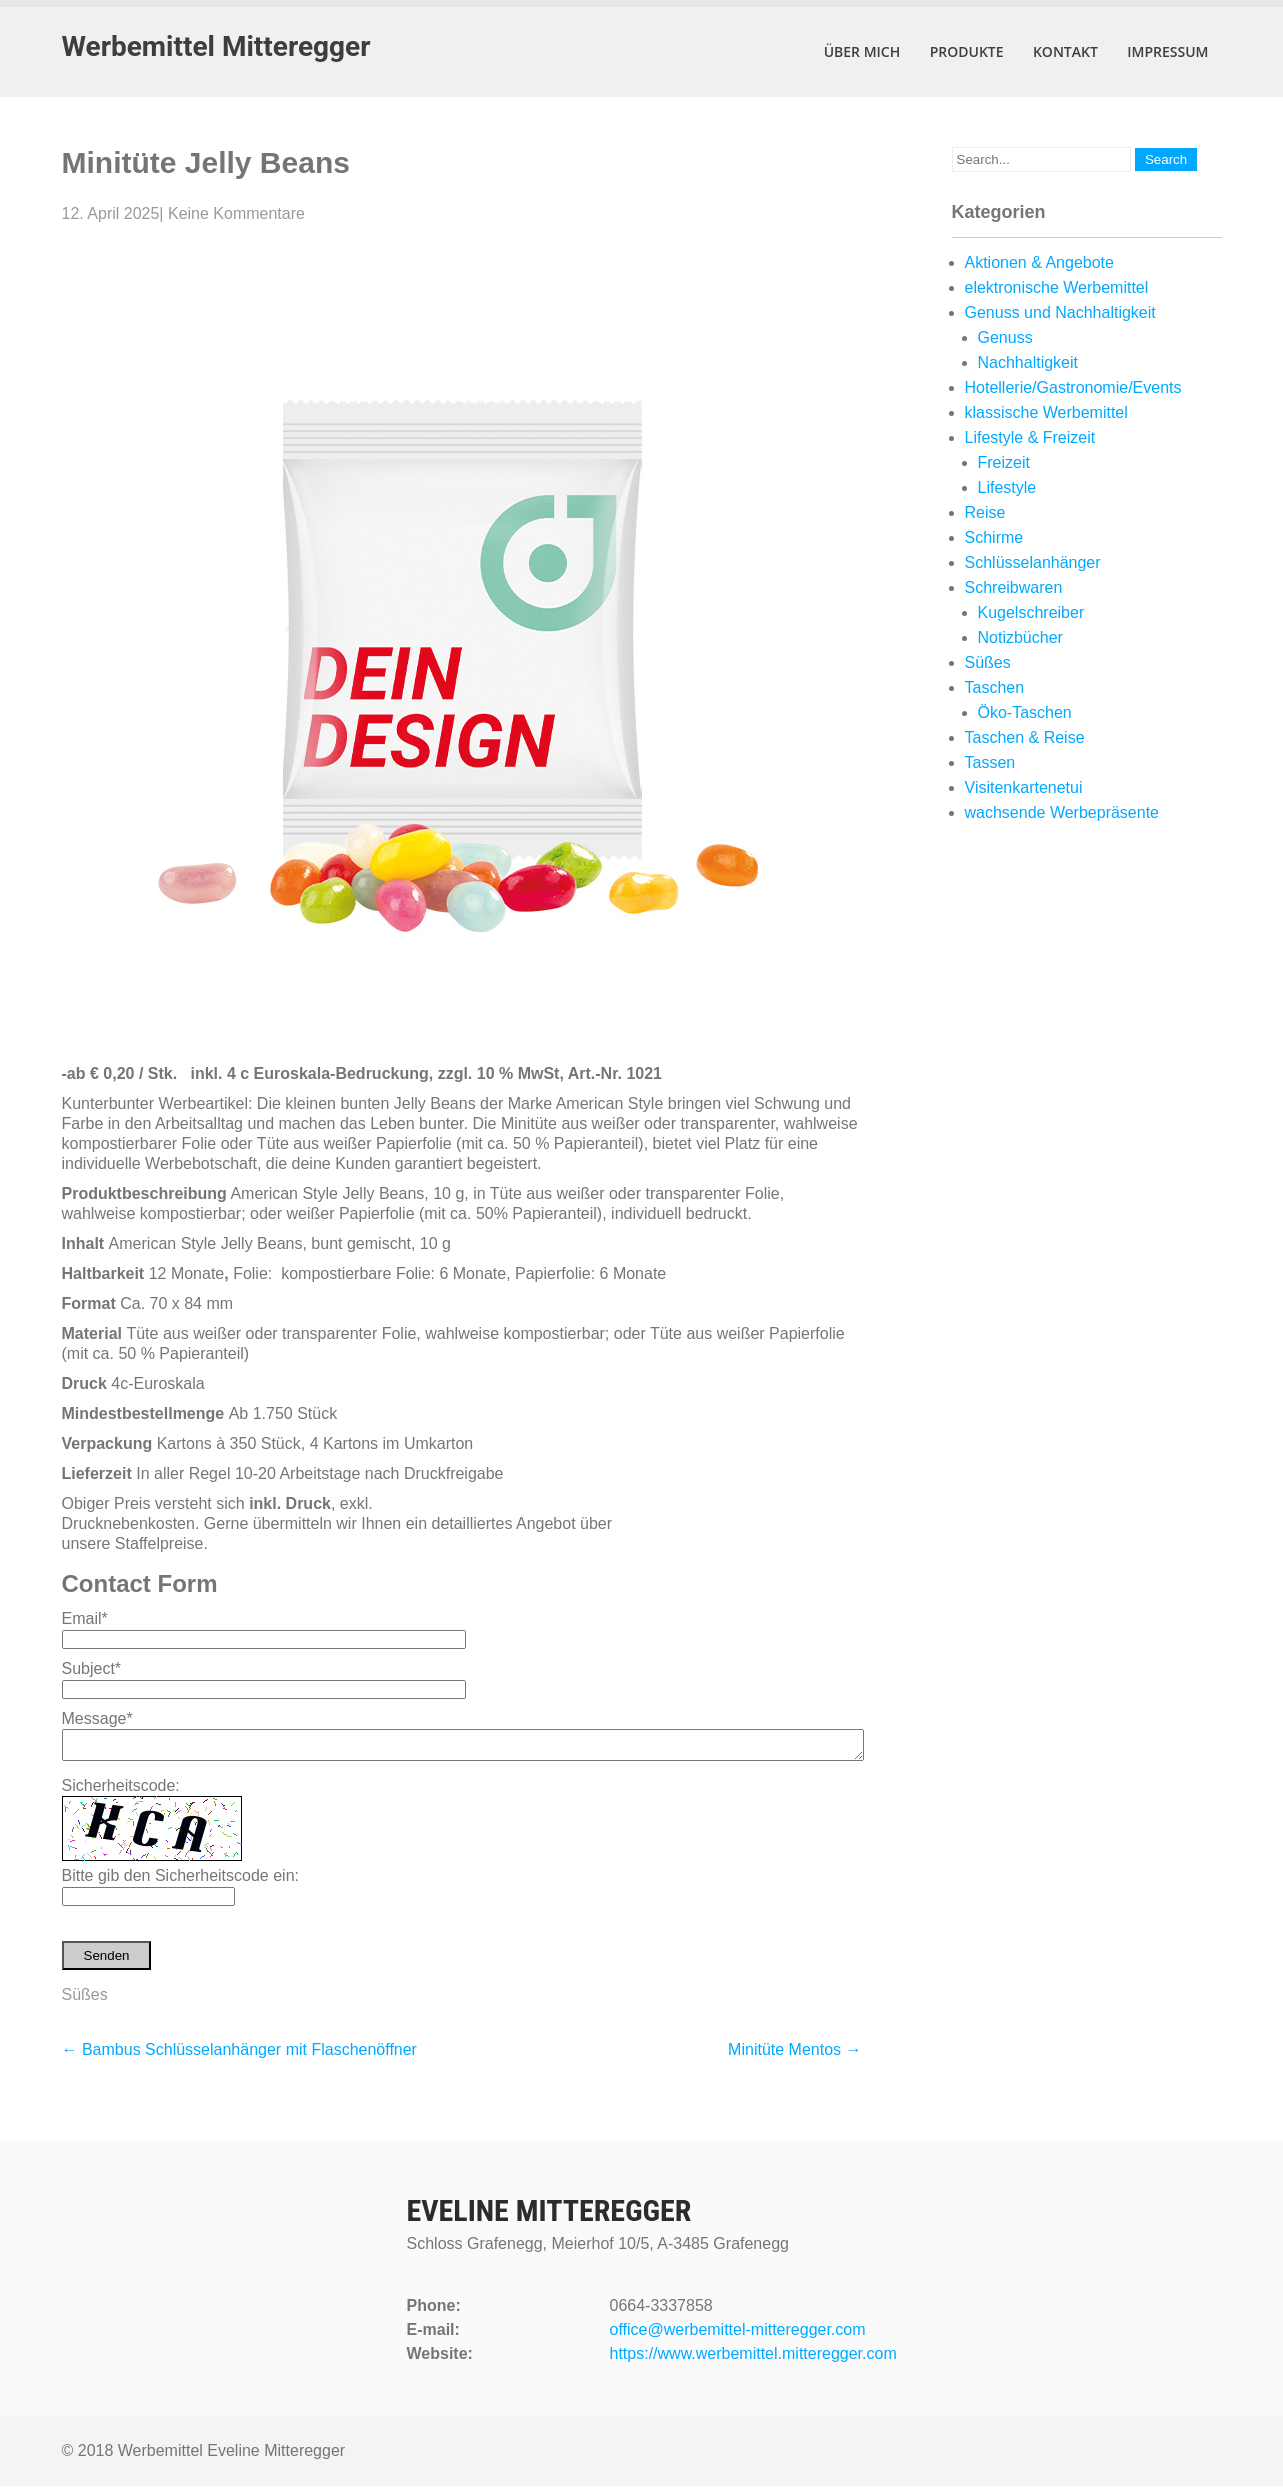 The width and height of the screenshot is (1283, 2492). Describe the element at coordinates (1005, 337) in the screenshot. I see `Genuss` at that location.